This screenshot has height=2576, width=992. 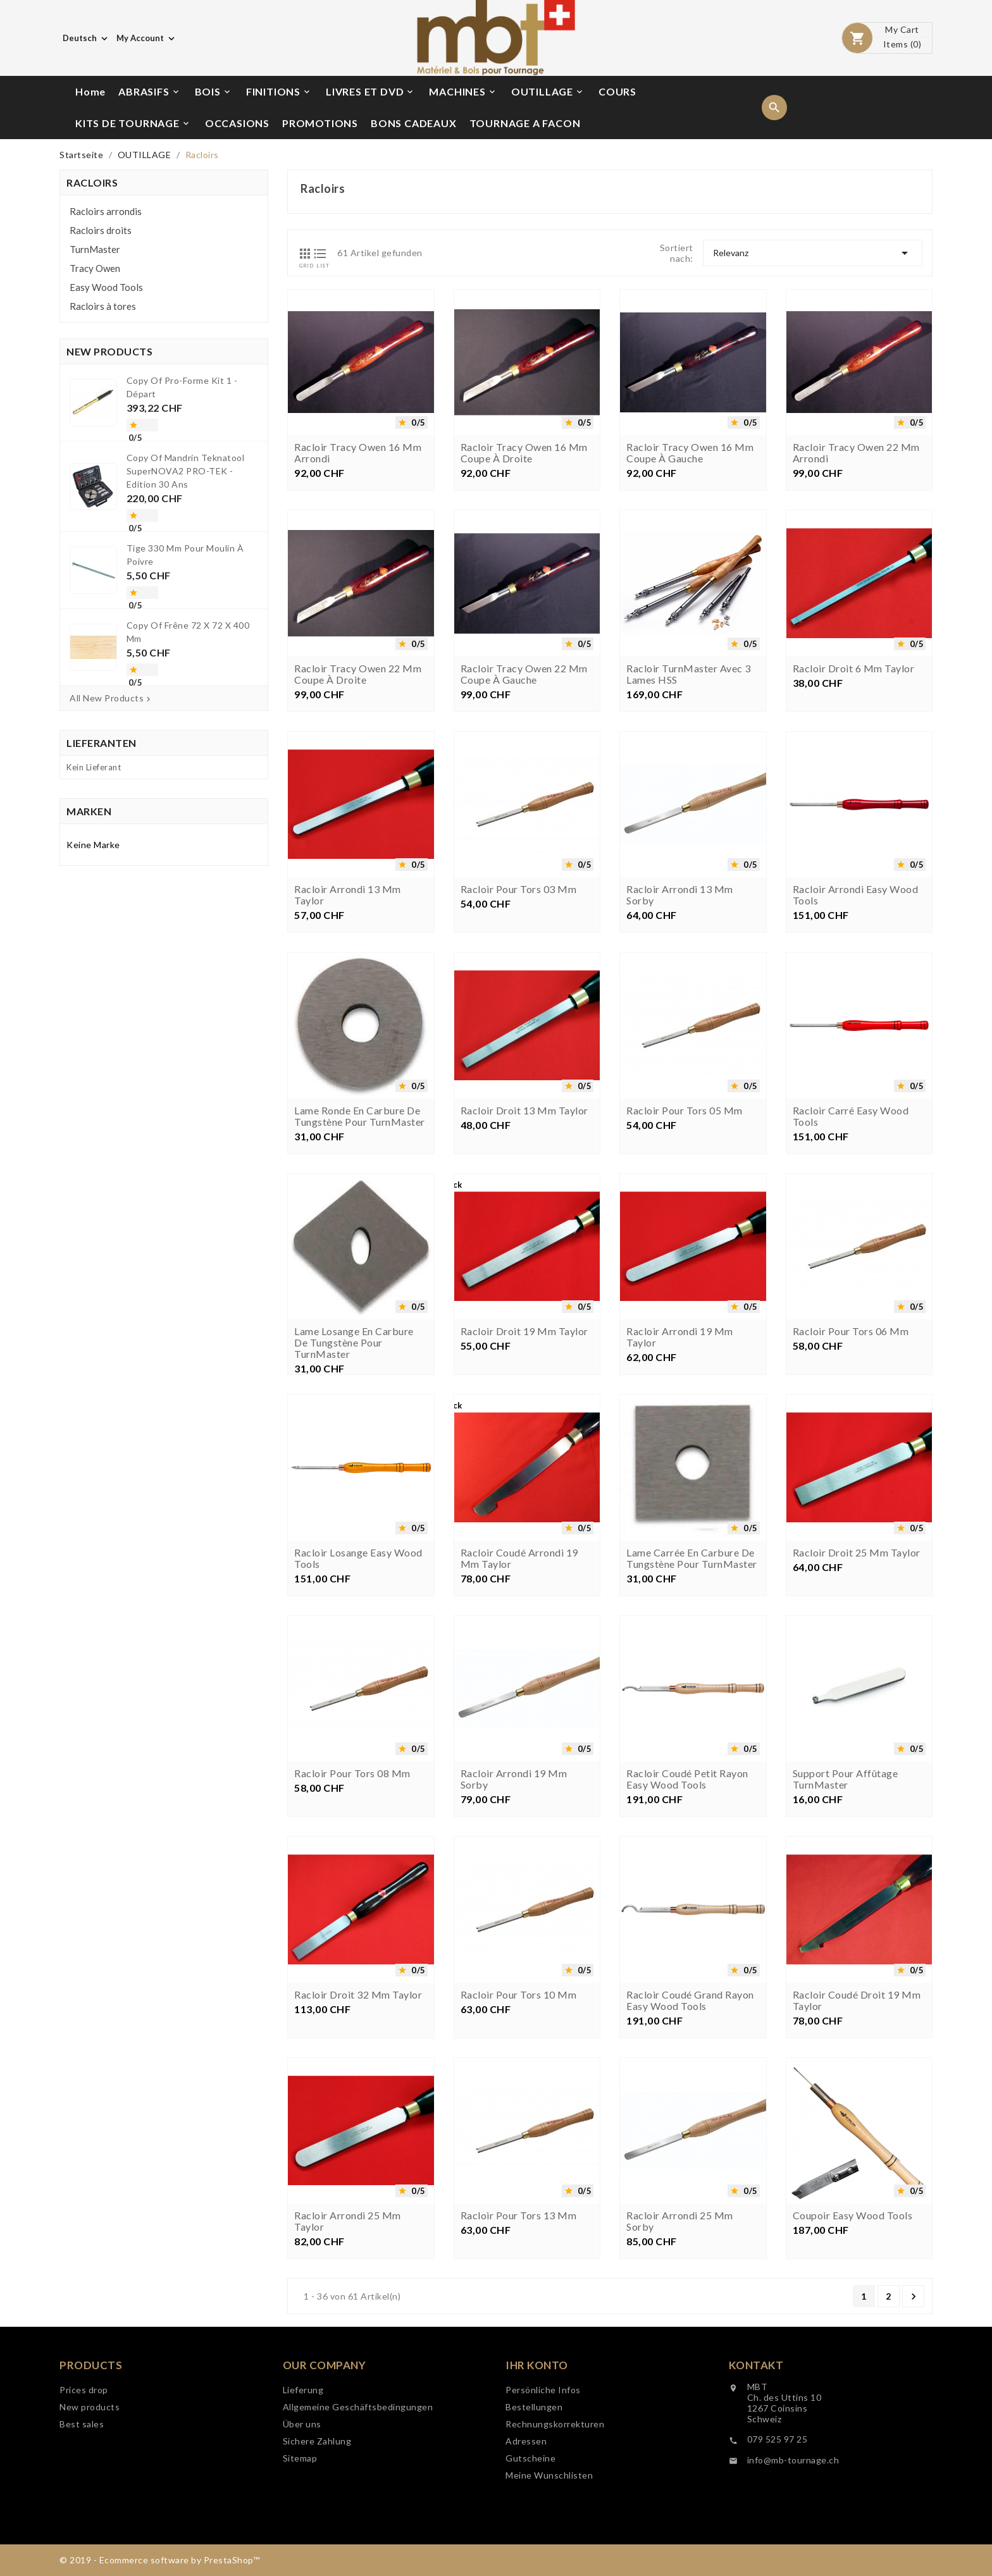 What do you see at coordinates (317, 2541) in the screenshot?
I see `Sichere Zahlung` at bounding box center [317, 2541].